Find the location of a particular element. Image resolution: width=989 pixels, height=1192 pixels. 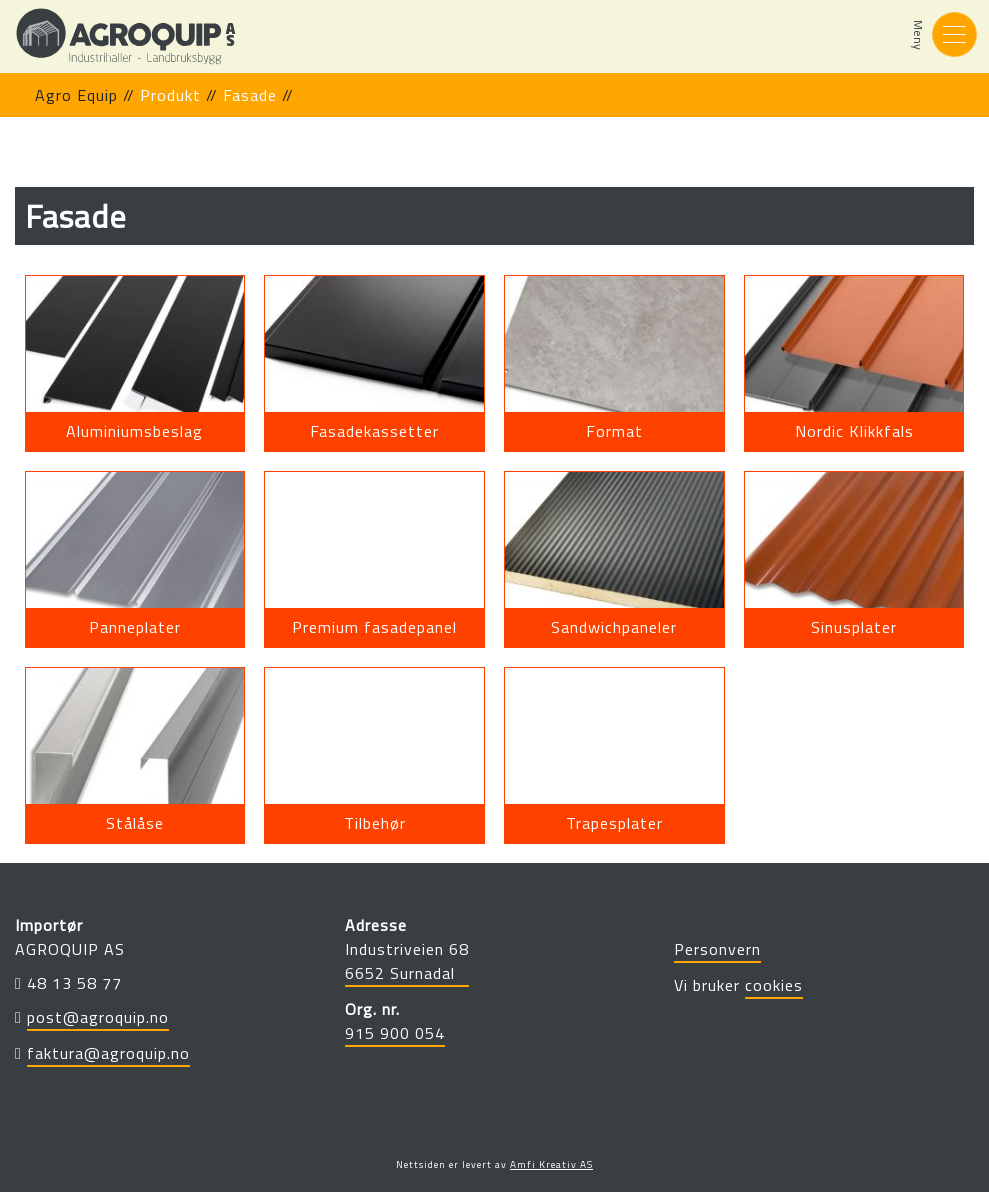

915 900 054 is located at coordinates (395, 1033).